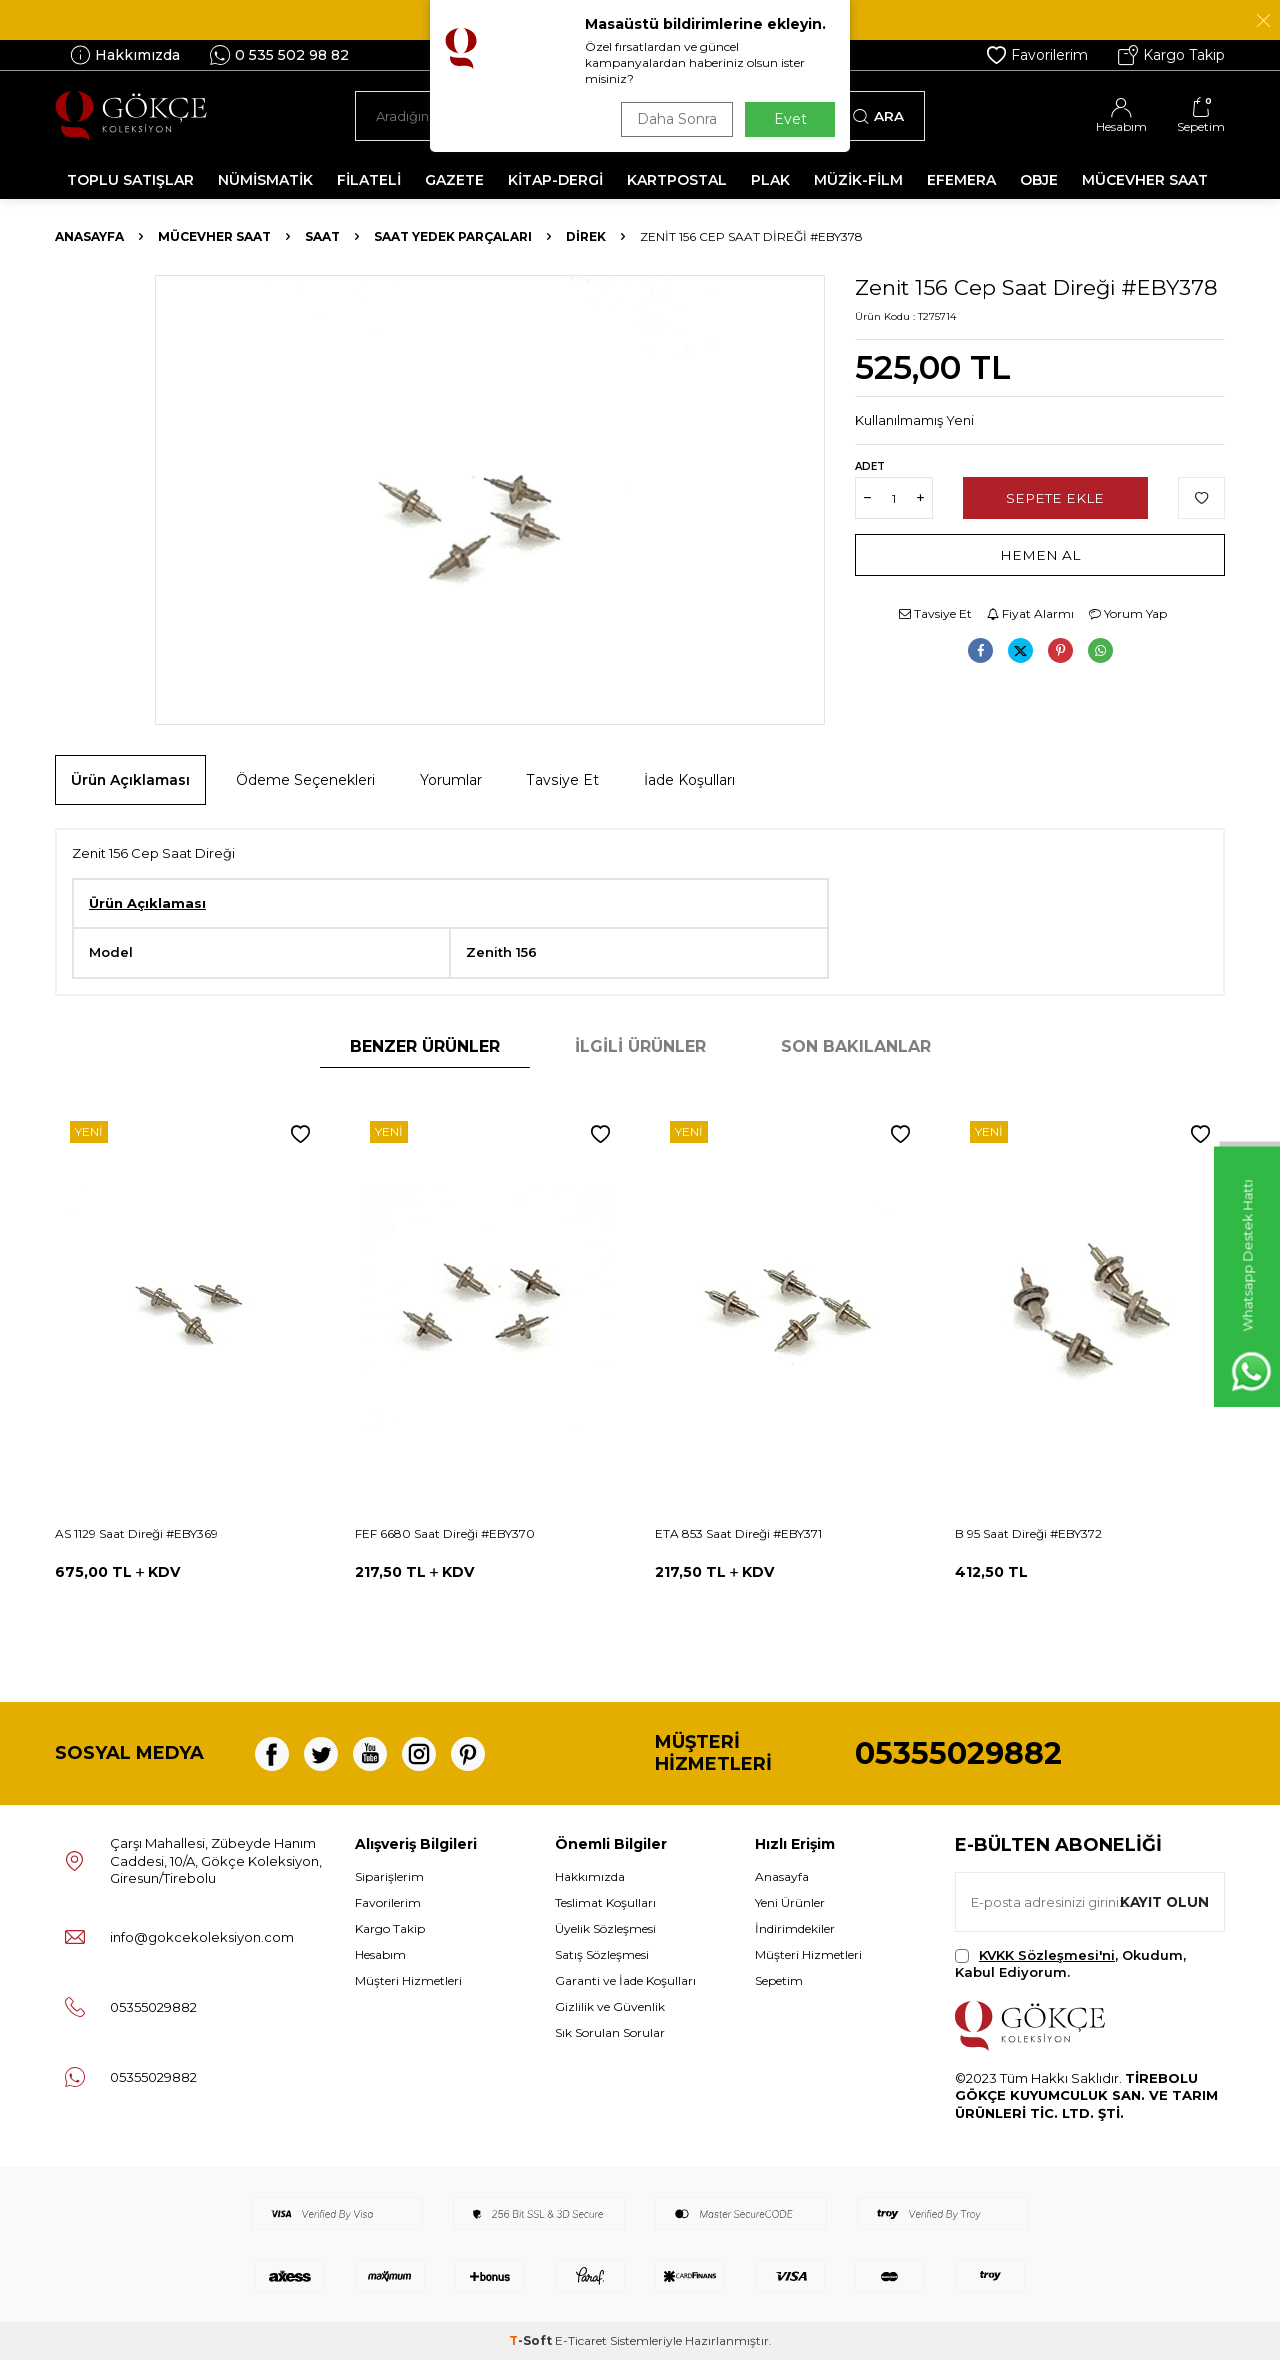 The image size is (1280, 2360). I want to click on Saat Yedek Parçaları, so click(453, 236).